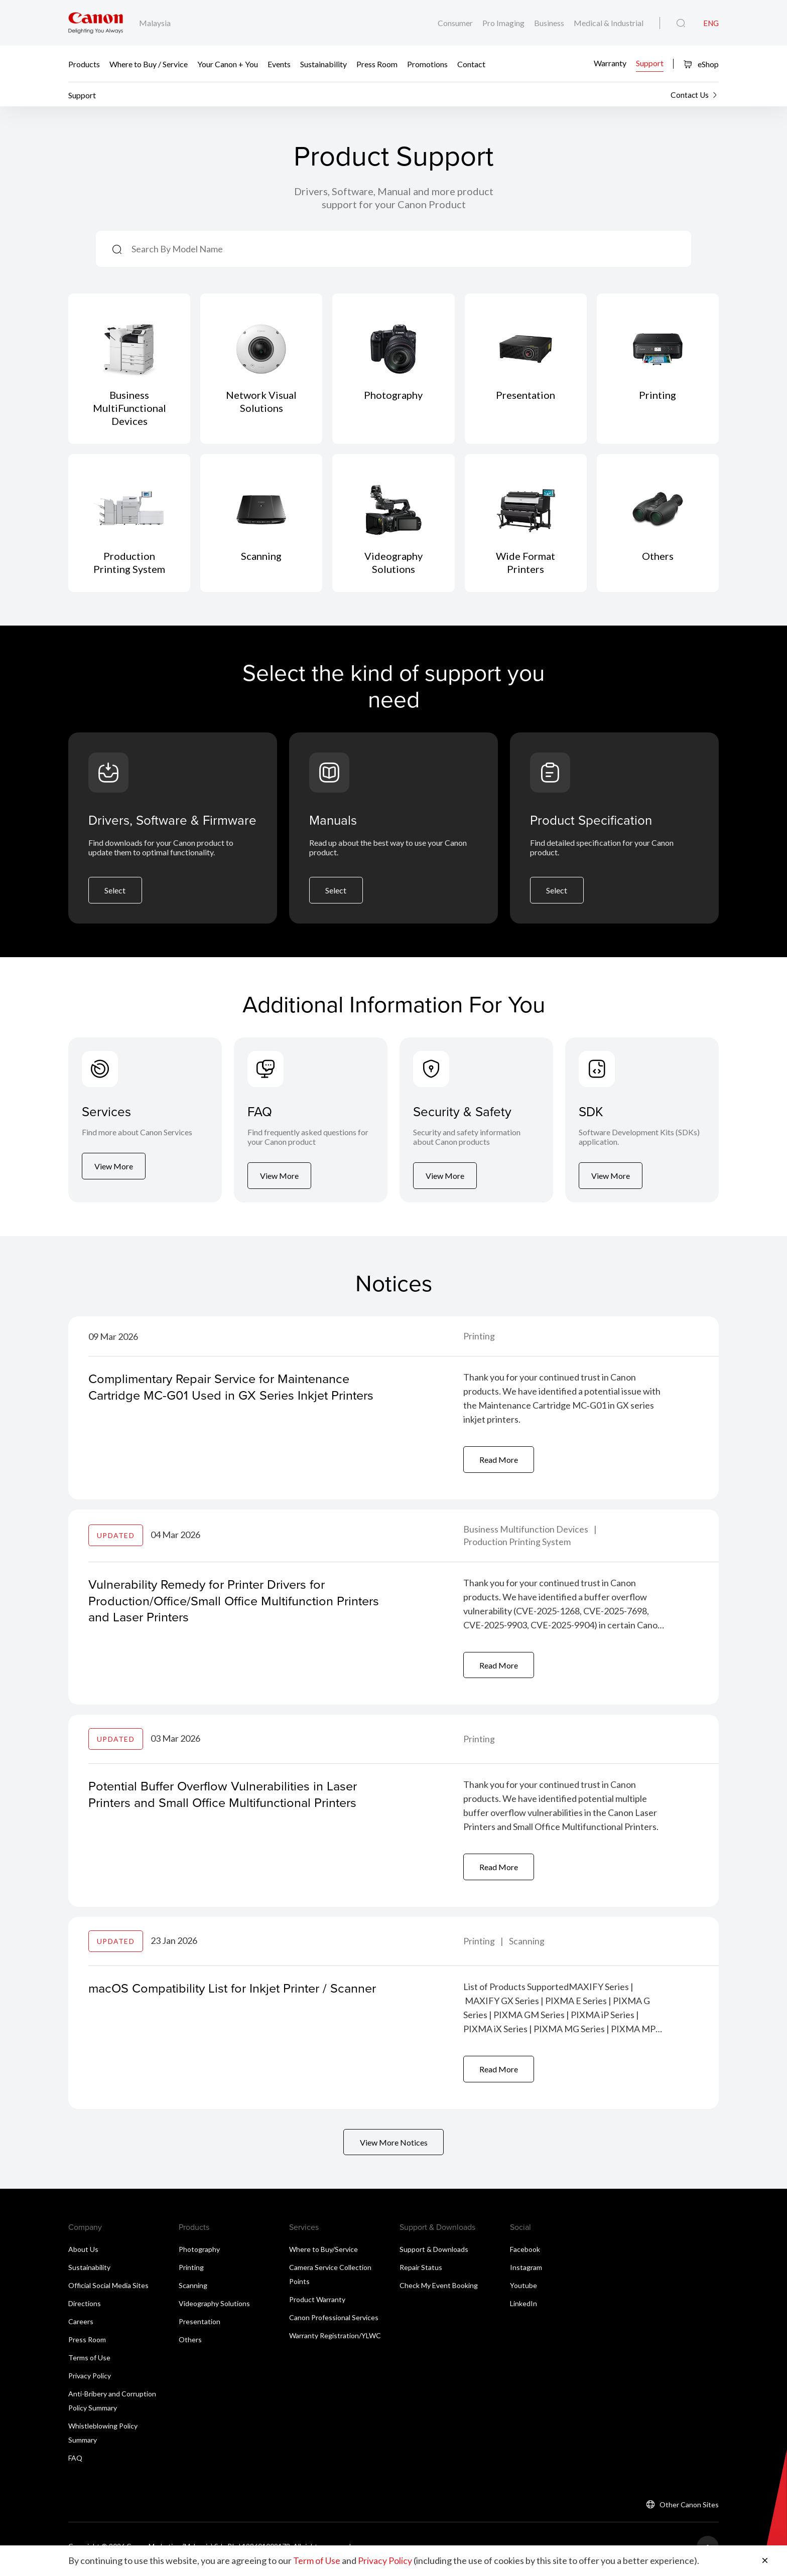 The height and width of the screenshot is (2576, 787). What do you see at coordinates (190, 2344) in the screenshot?
I see `Others` at bounding box center [190, 2344].